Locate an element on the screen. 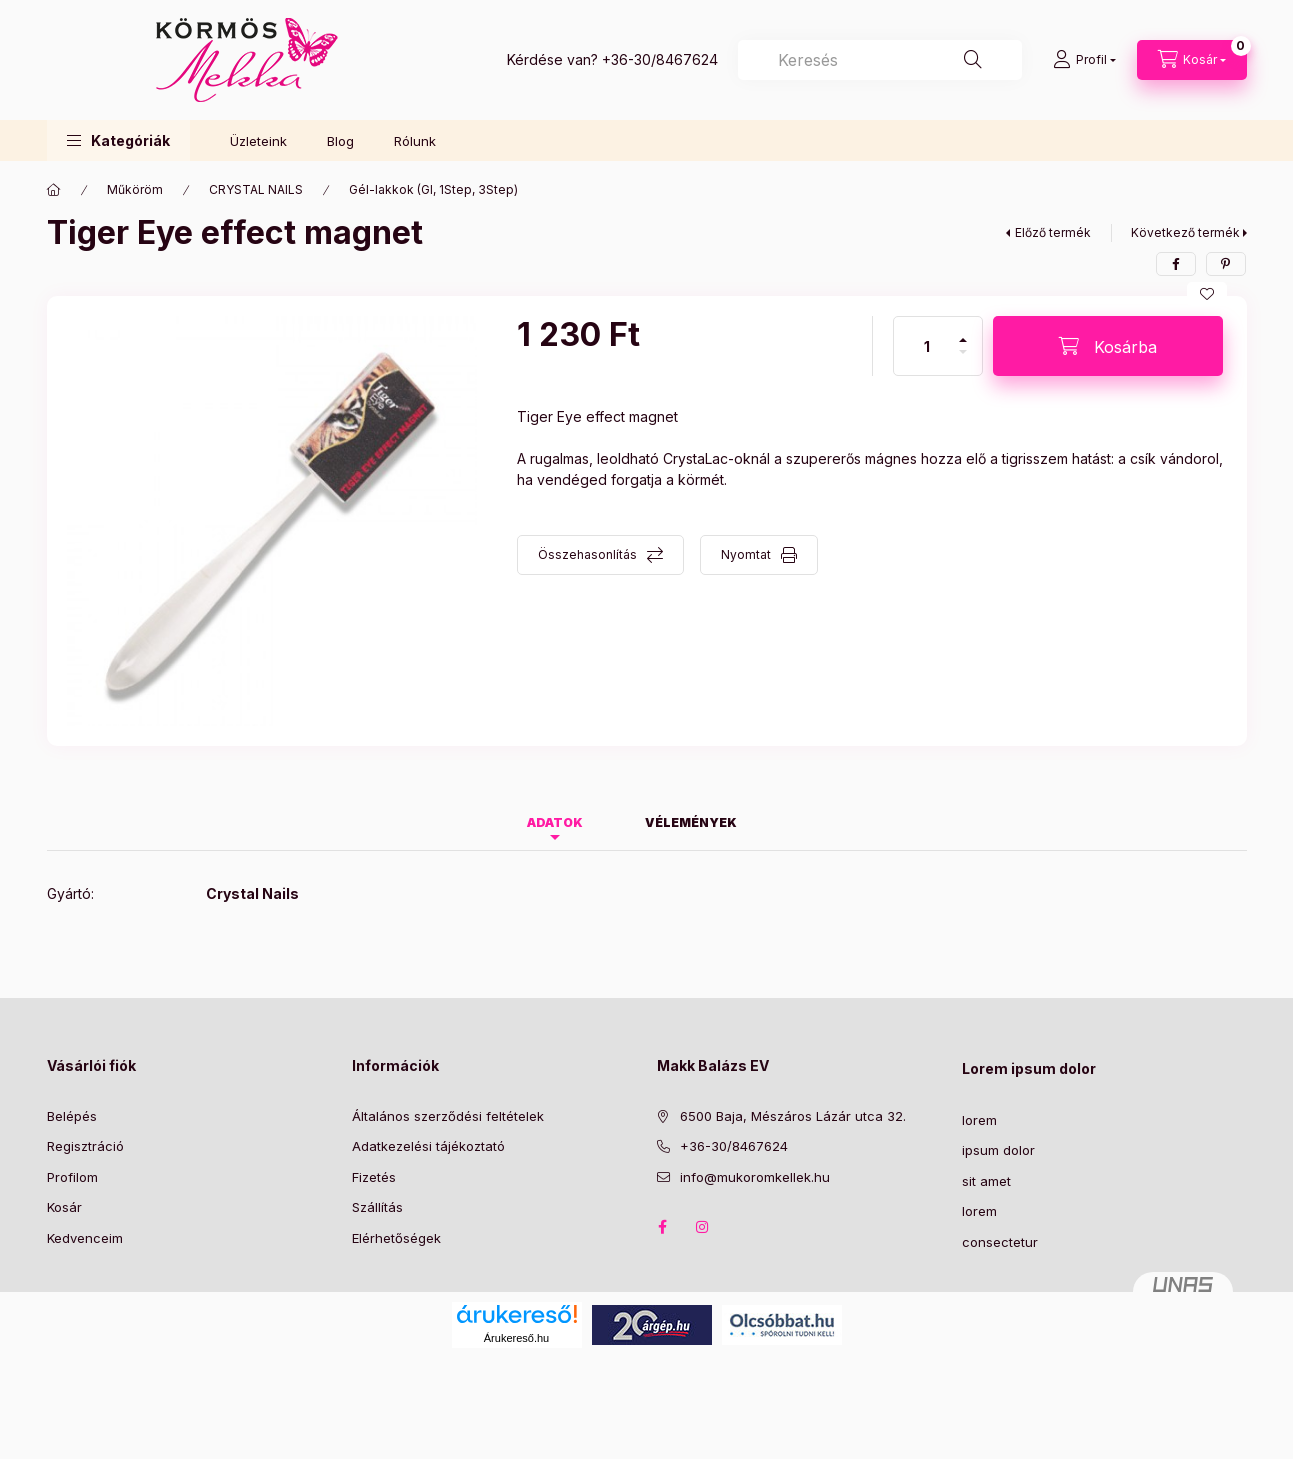 The height and width of the screenshot is (1459, 1293). [facebook] is located at coordinates (1176, 264).